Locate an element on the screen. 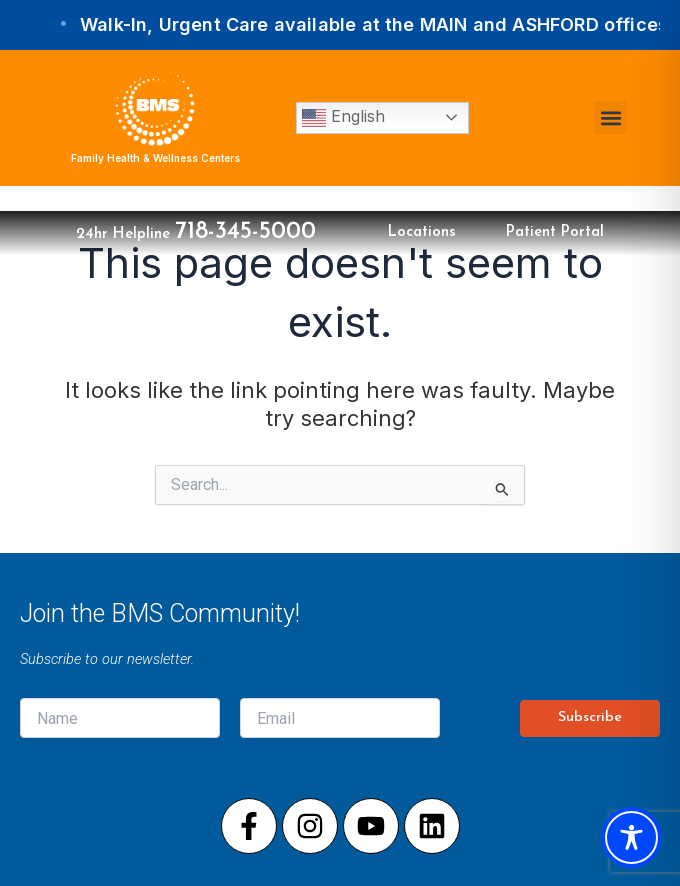 The image size is (680, 886). [Visit our Facebook page] is located at coordinates (249, 826).